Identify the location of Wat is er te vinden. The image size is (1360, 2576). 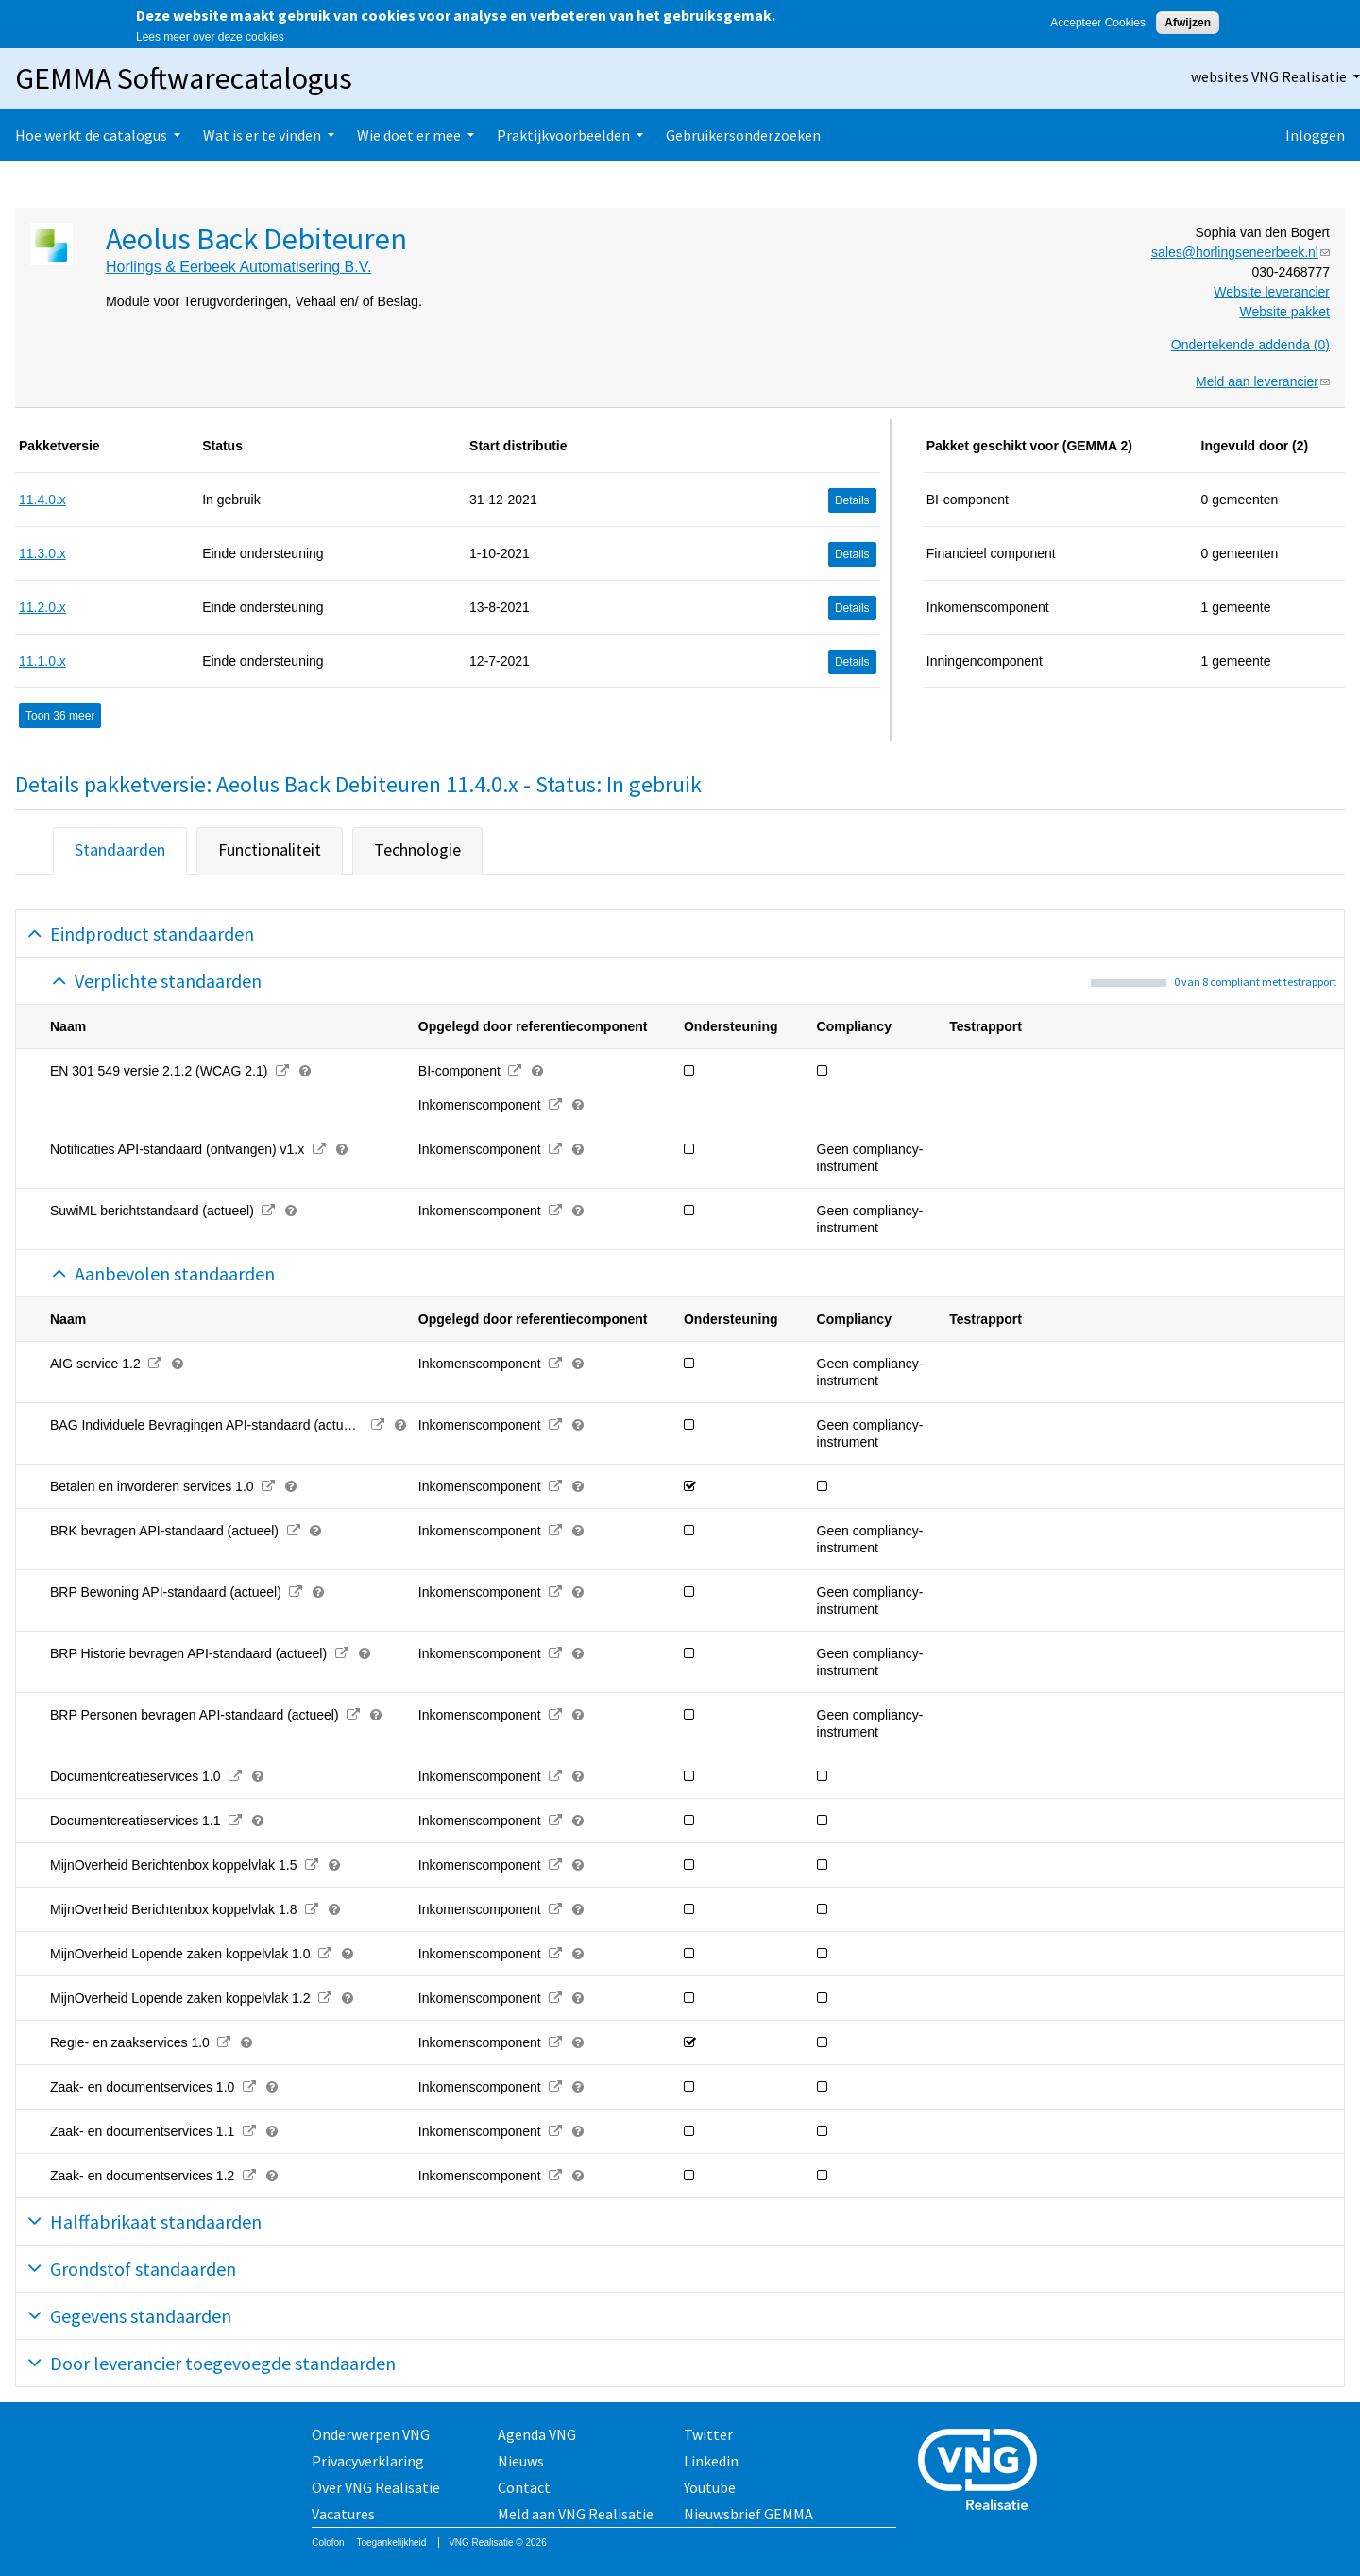
(262, 135).